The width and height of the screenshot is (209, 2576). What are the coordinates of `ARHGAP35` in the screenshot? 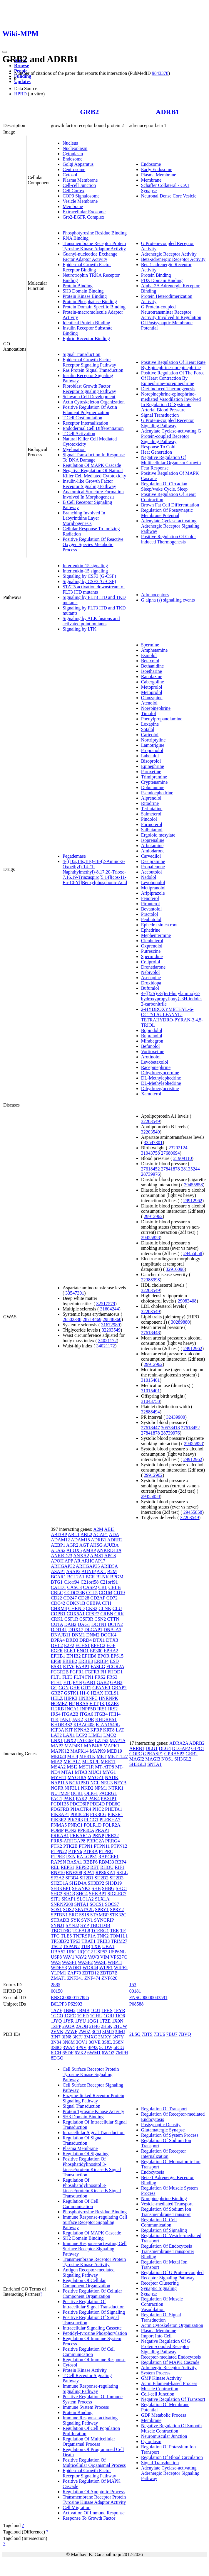 It's located at (88, 1566).